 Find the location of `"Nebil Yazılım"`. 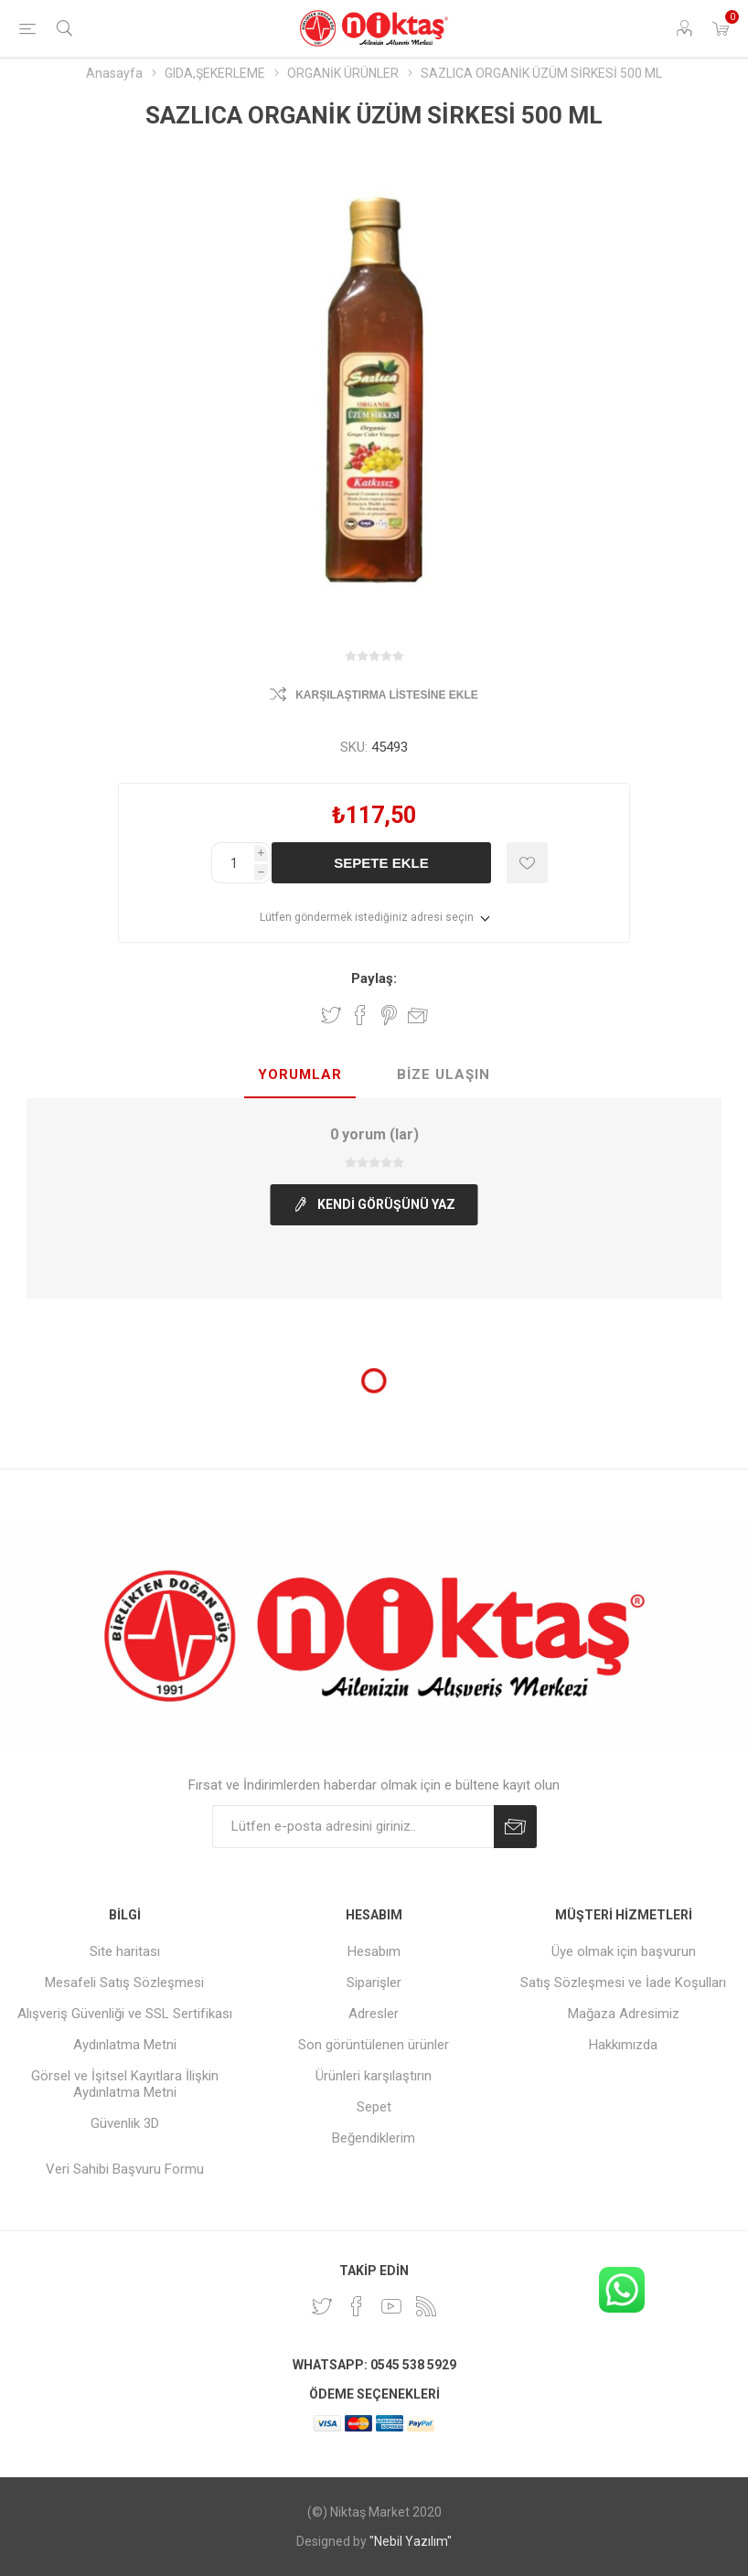

"Nebil Yazılım" is located at coordinates (410, 2541).